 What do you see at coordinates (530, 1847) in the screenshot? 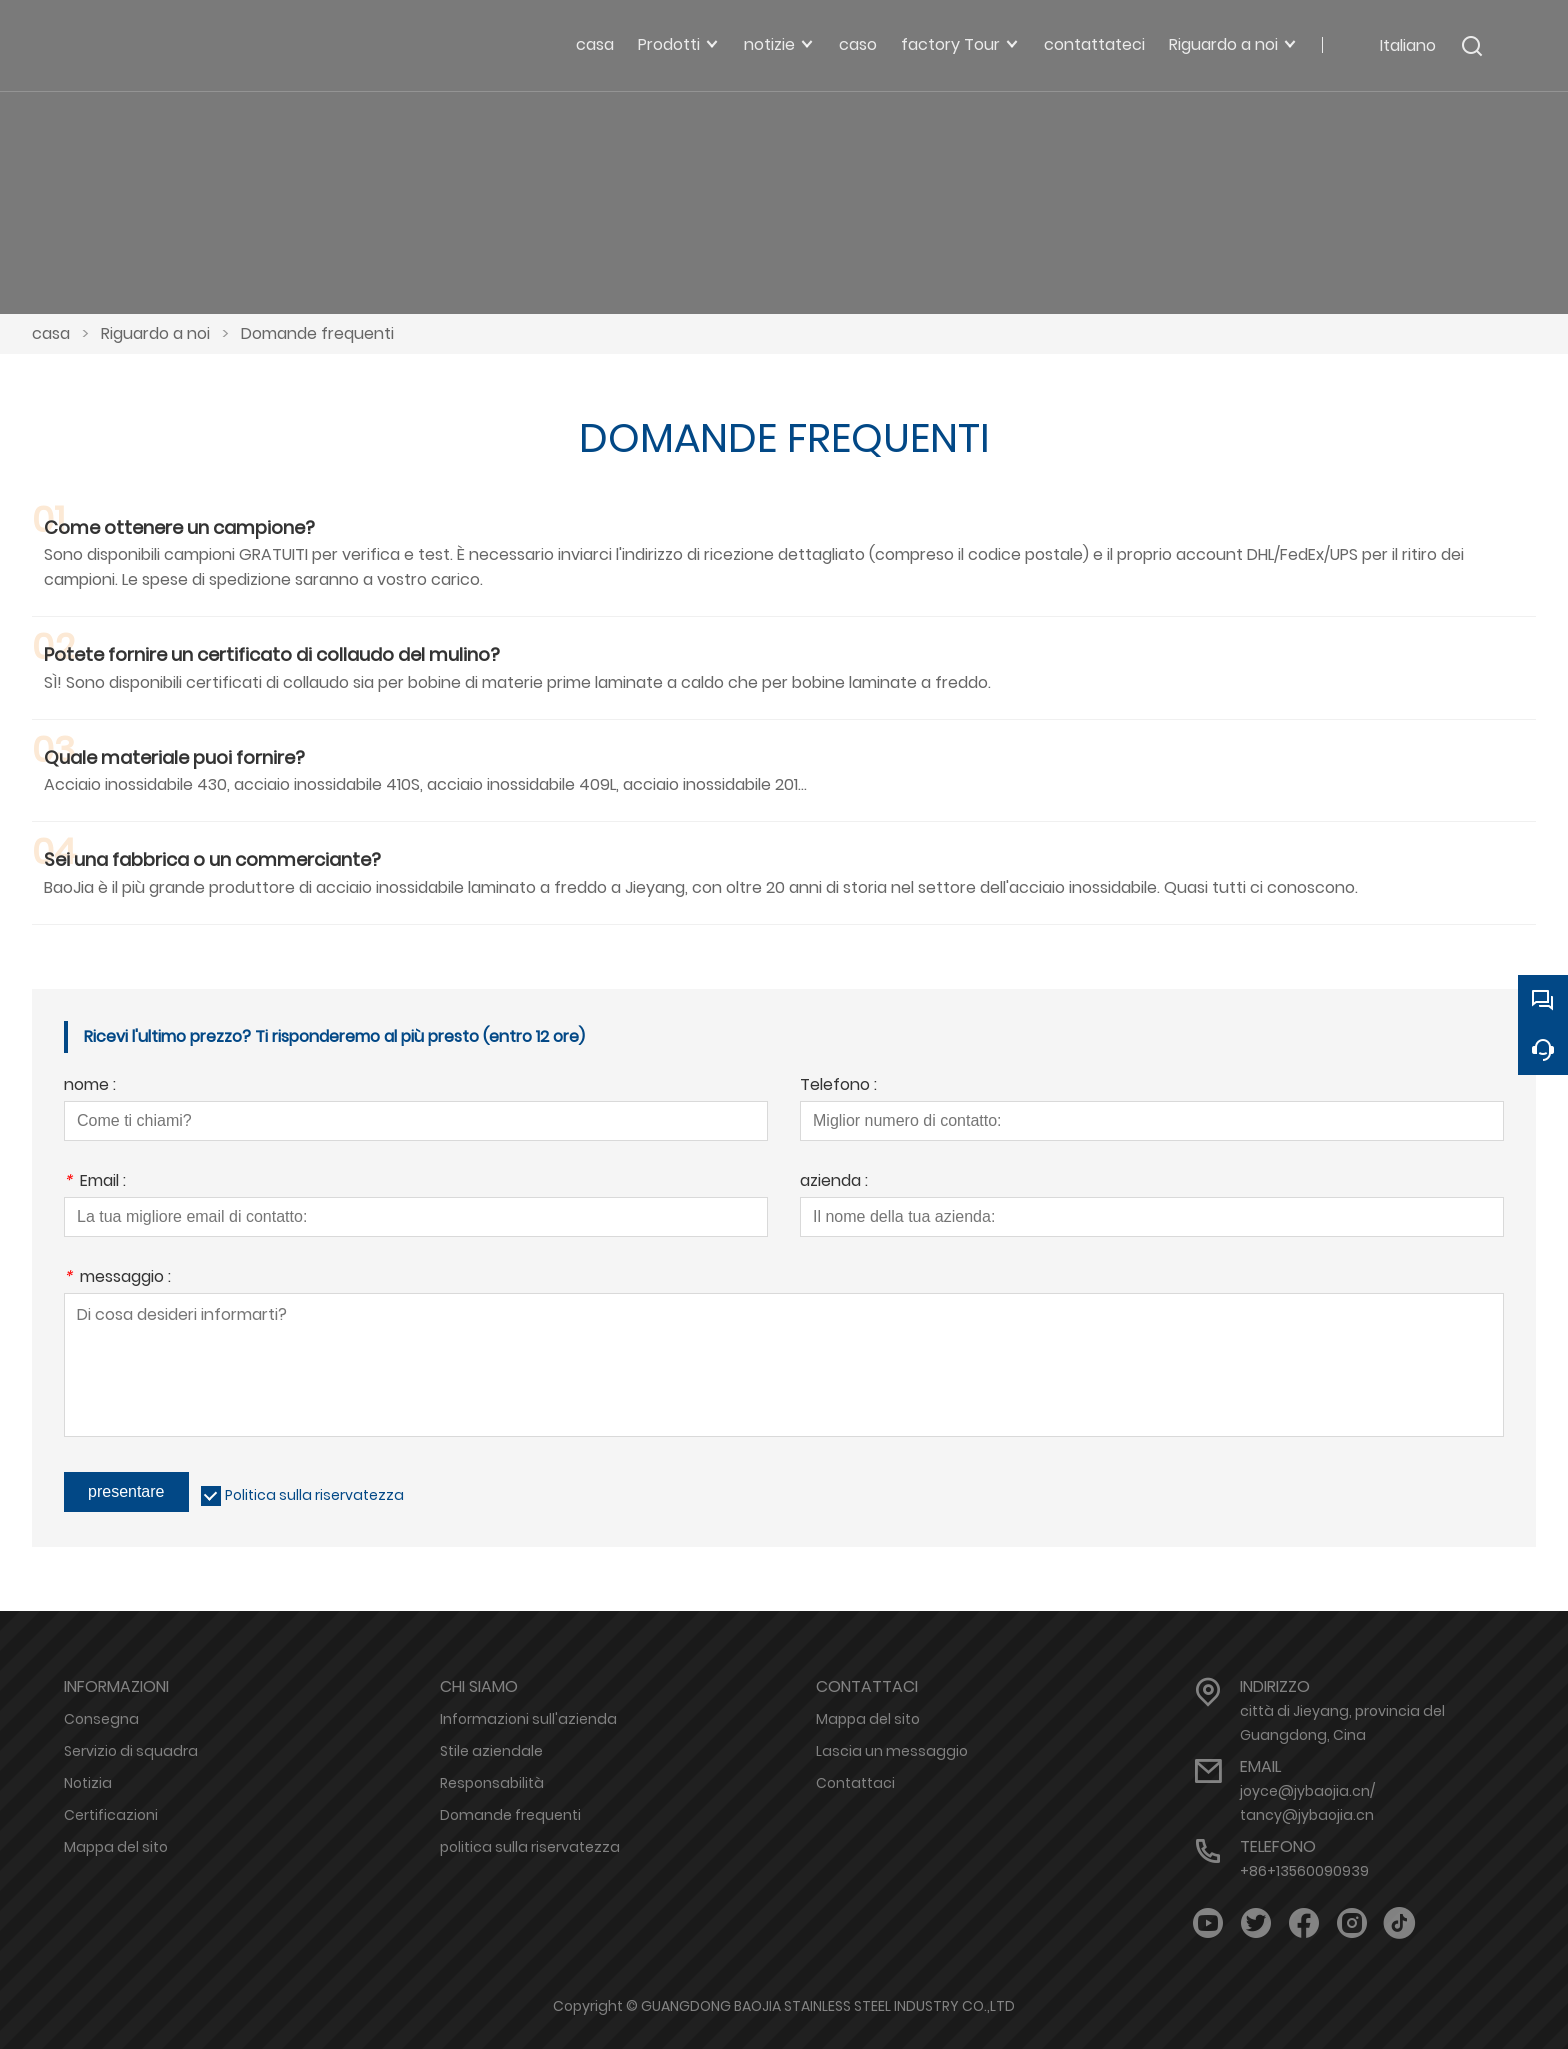
I see `politica sulla riservatezza` at bounding box center [530, 1847].